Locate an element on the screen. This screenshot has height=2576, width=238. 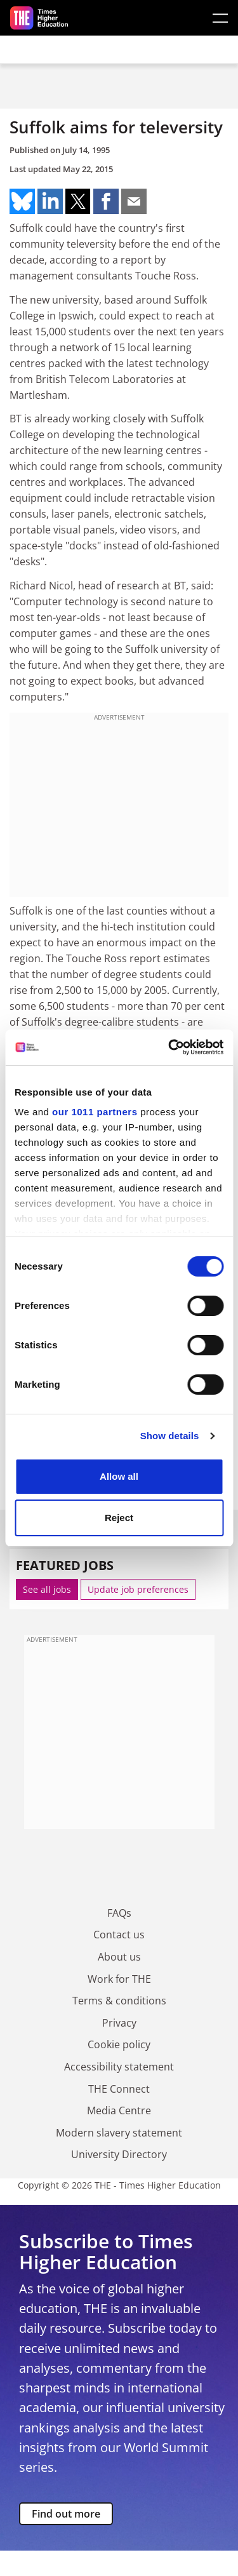
Terms & conditions is located at coordinates (119, 2001).